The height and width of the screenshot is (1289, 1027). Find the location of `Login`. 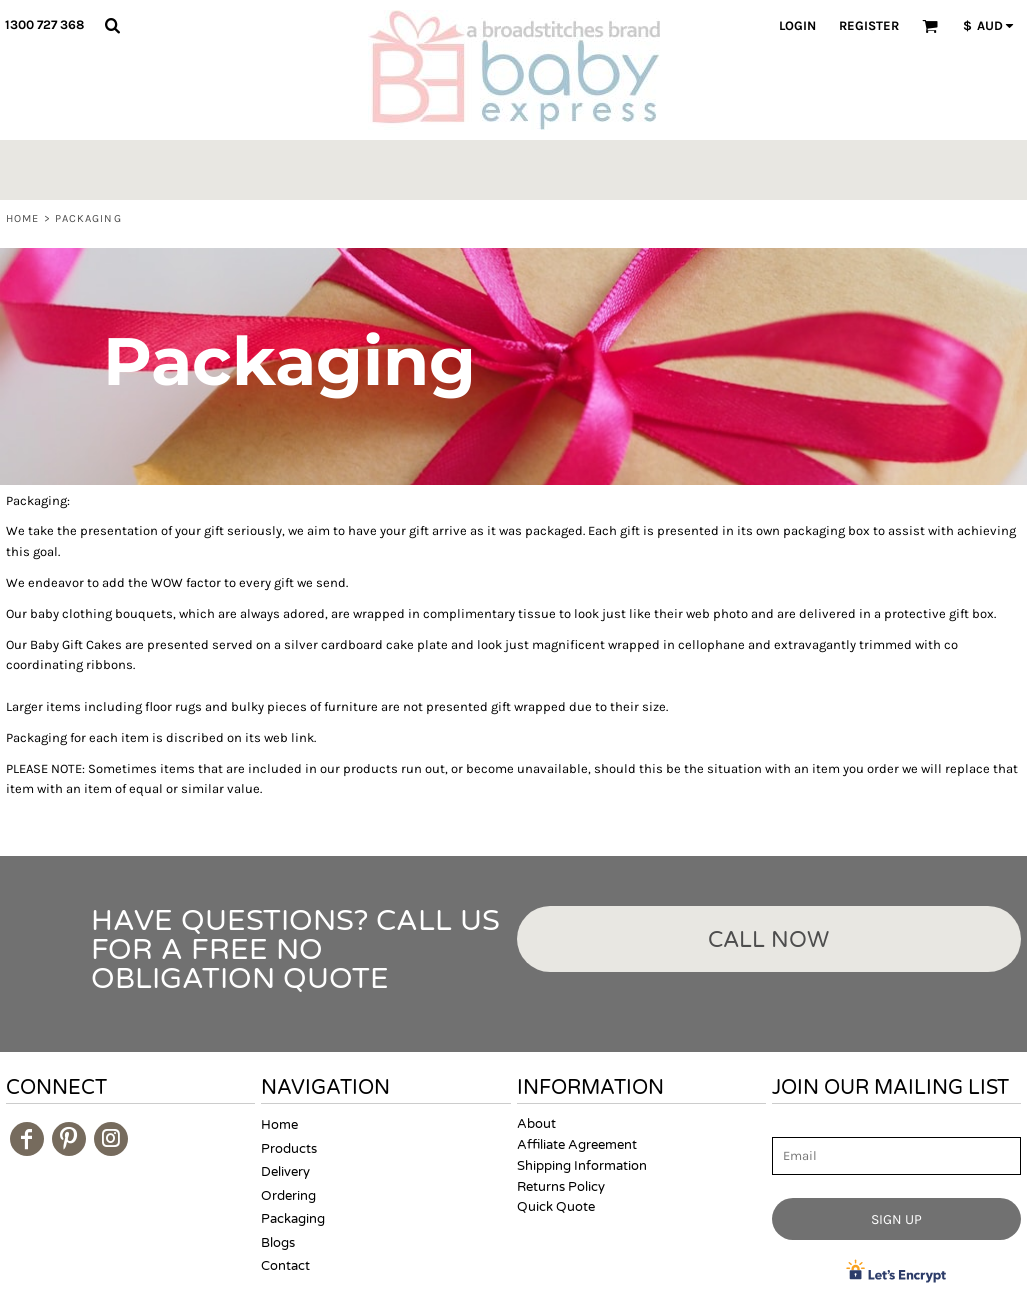

Login is located at coordinates (797, 25).